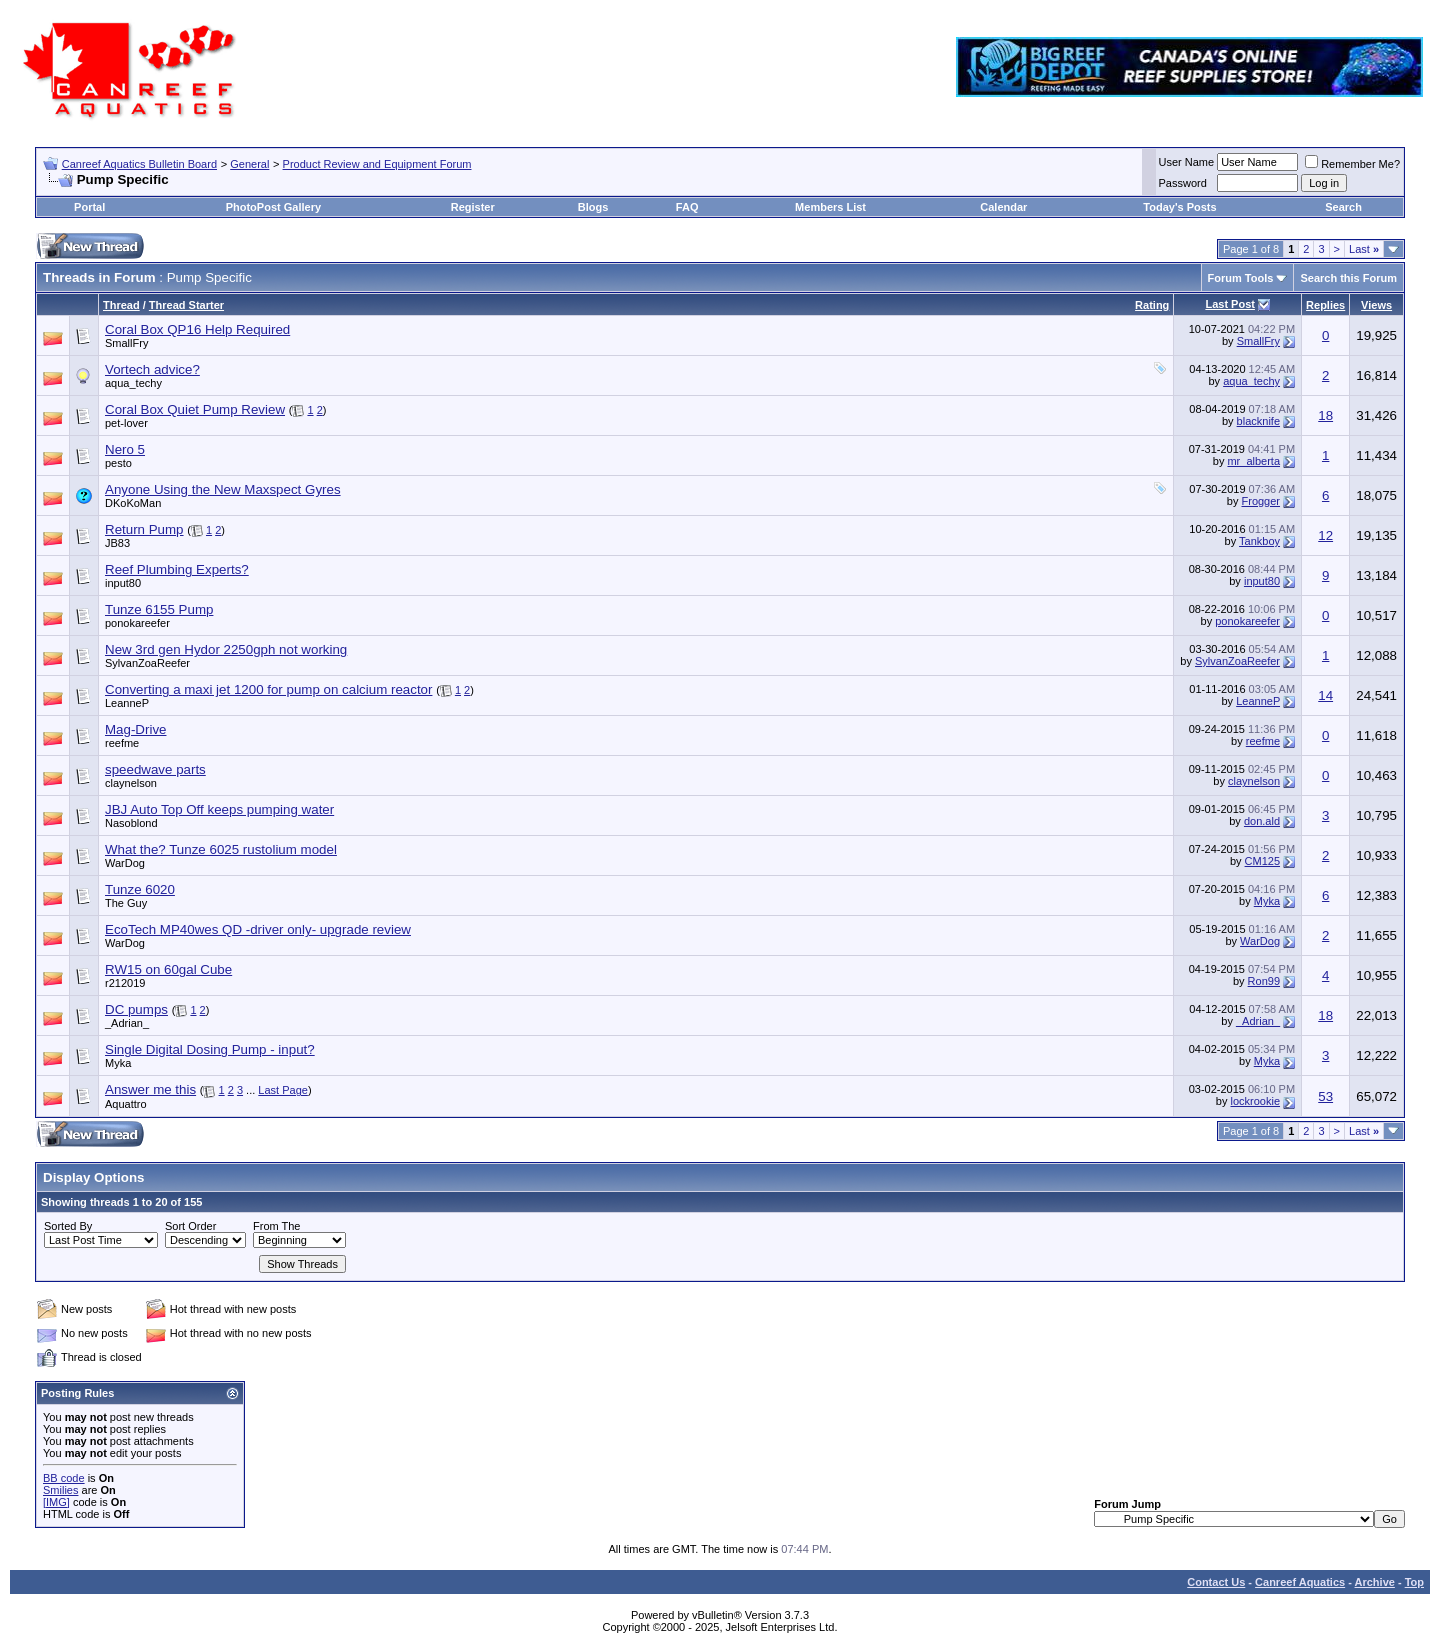 The image size is (1440, 1643). Describe the element at coordinates (144, 529) in the screenshot. I see `Return Pump` at that location.